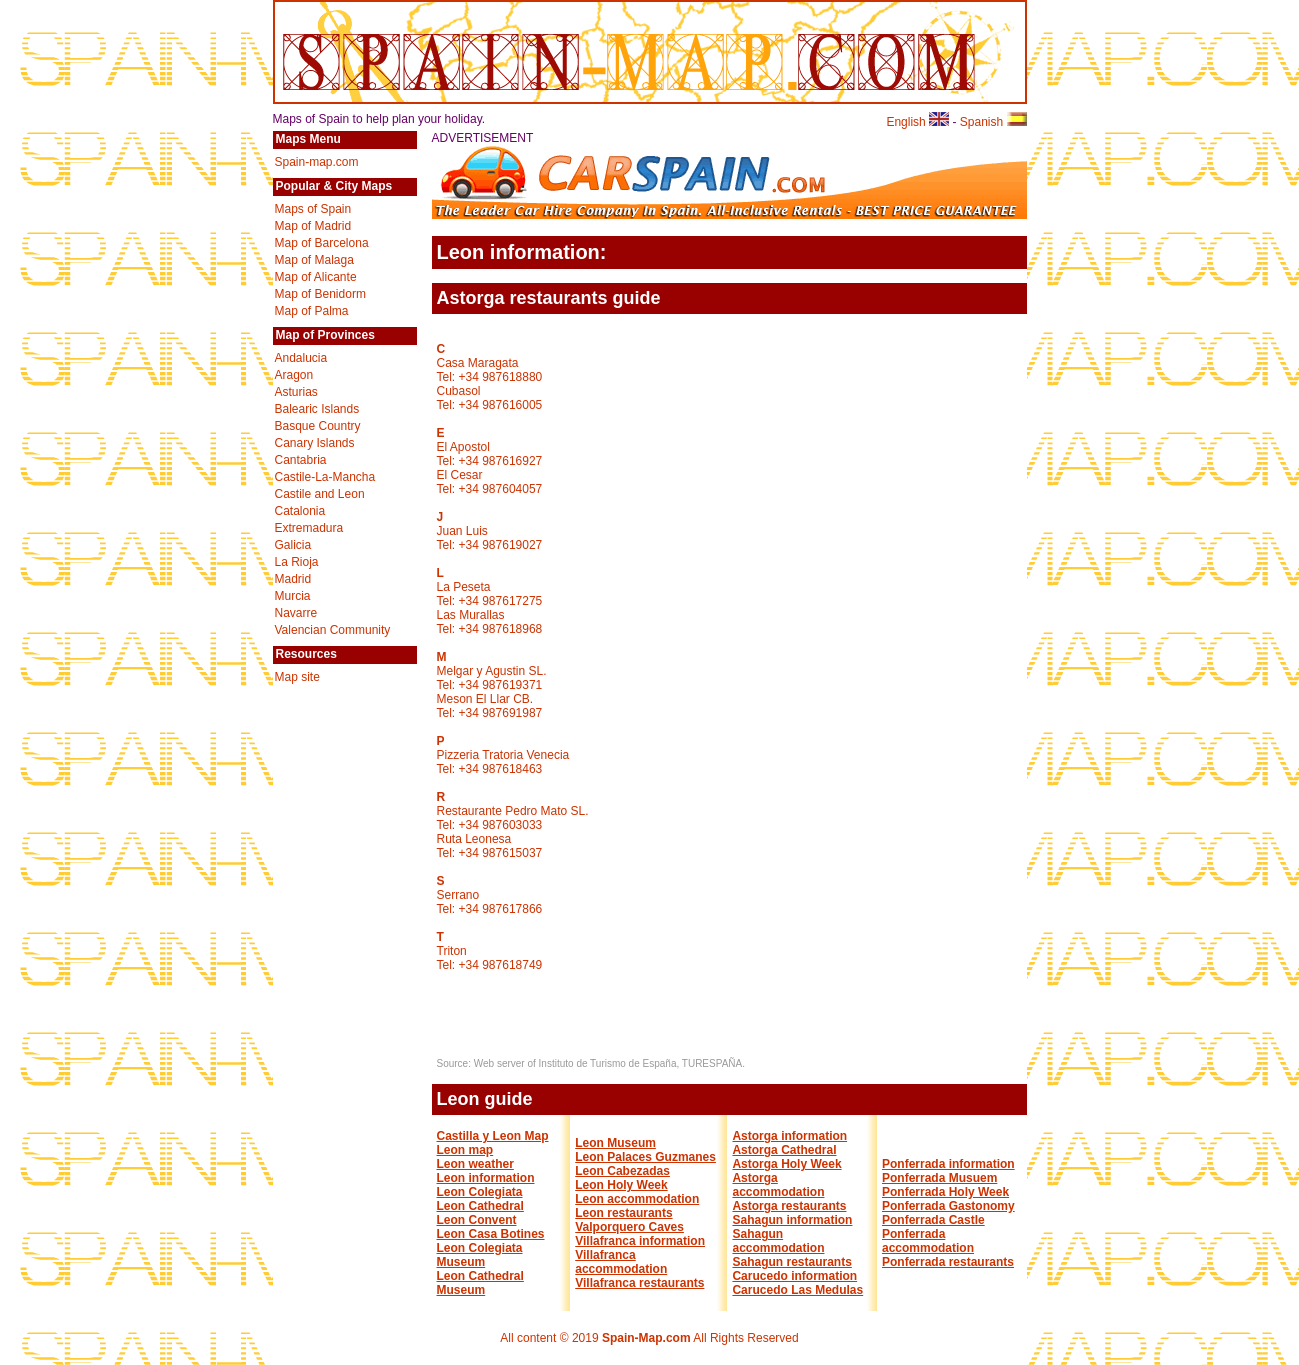 The height and width of the screenshot is (1365, 1299). What do you see at coordinates (784, 1150) in the screenshot?
I see `Astorga Cathedral` at bounding box center [784, 1150].